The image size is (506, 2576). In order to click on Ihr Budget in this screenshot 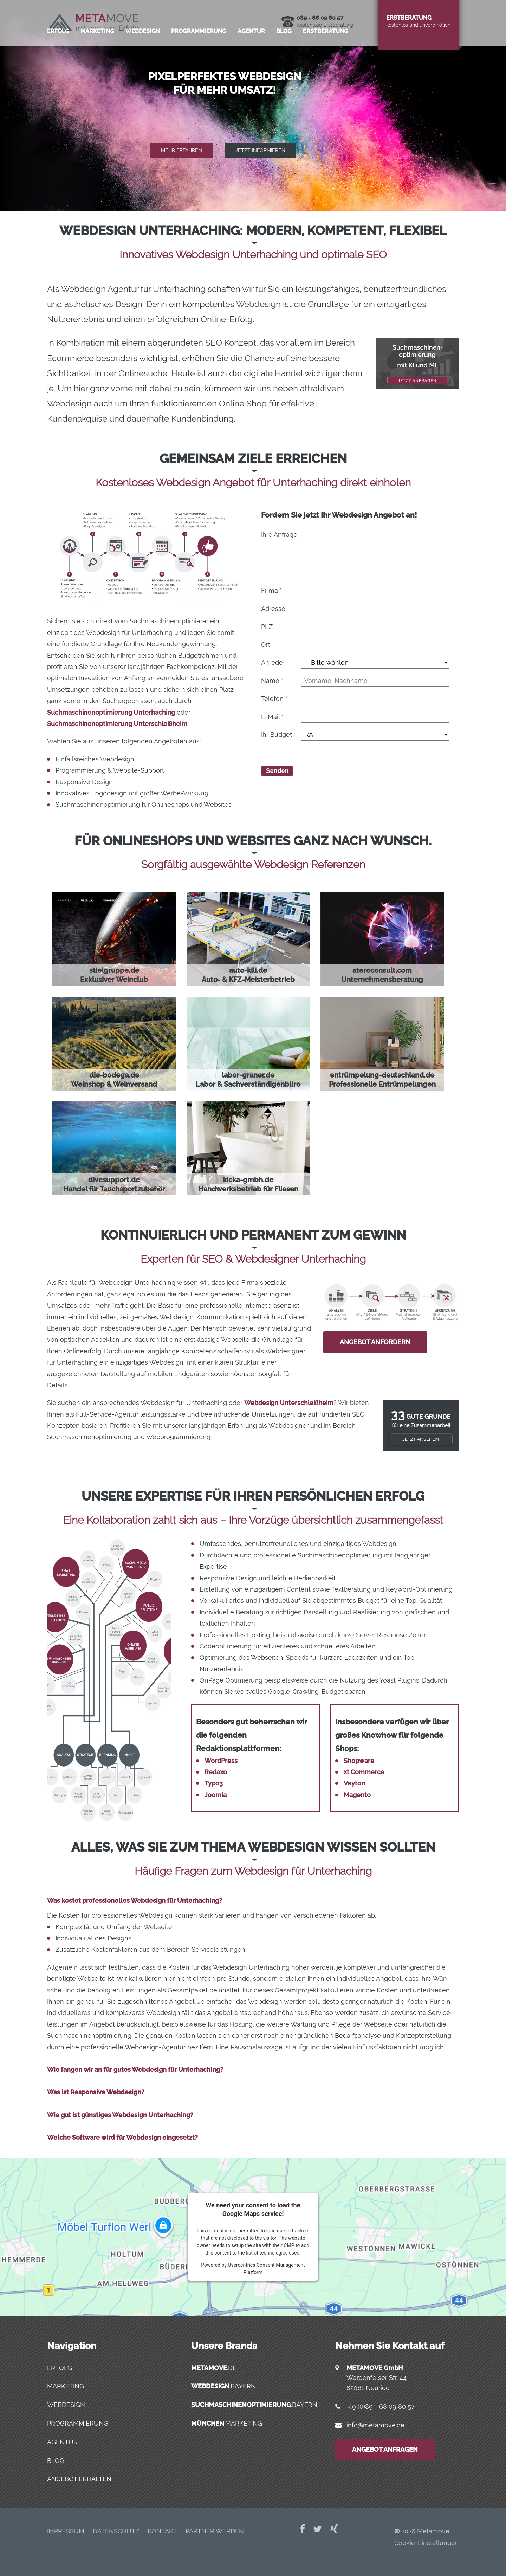, I will do `click(276, 734)`.